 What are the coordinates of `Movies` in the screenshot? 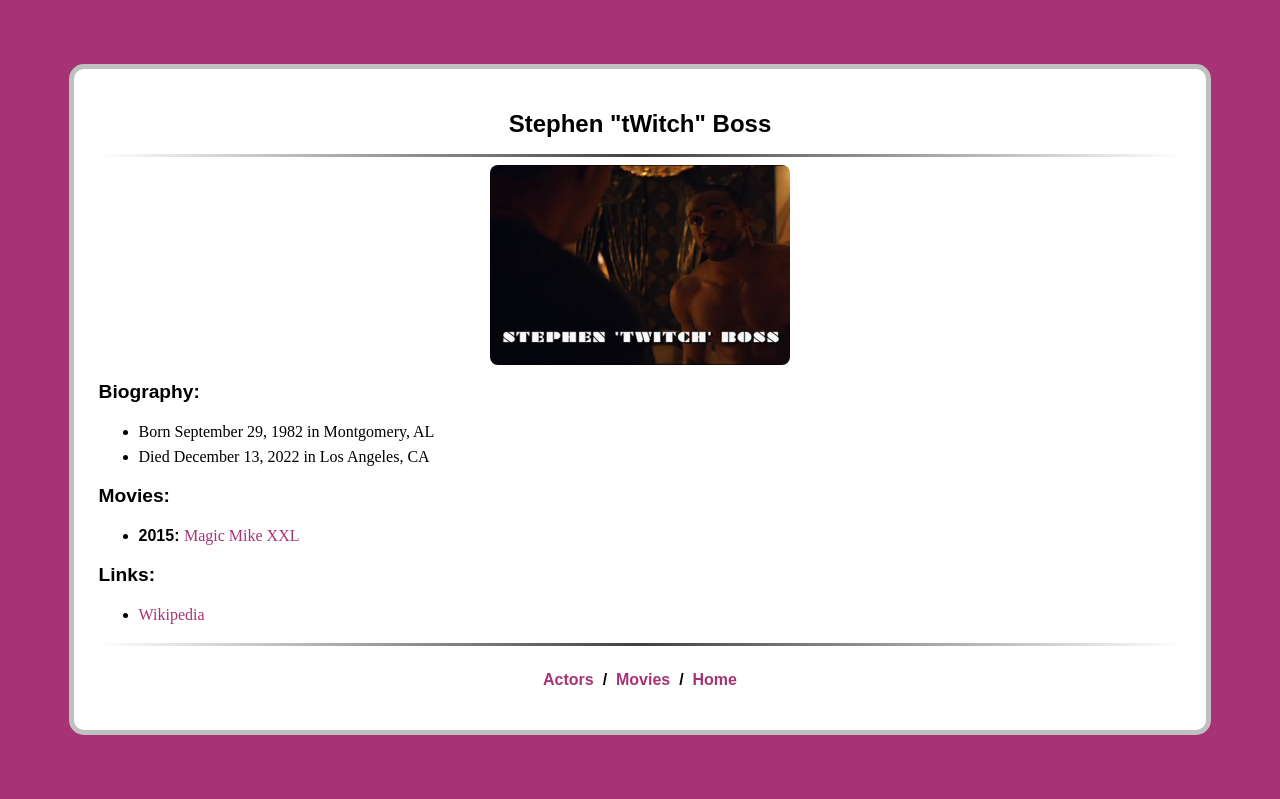 It's located at (643, 679).